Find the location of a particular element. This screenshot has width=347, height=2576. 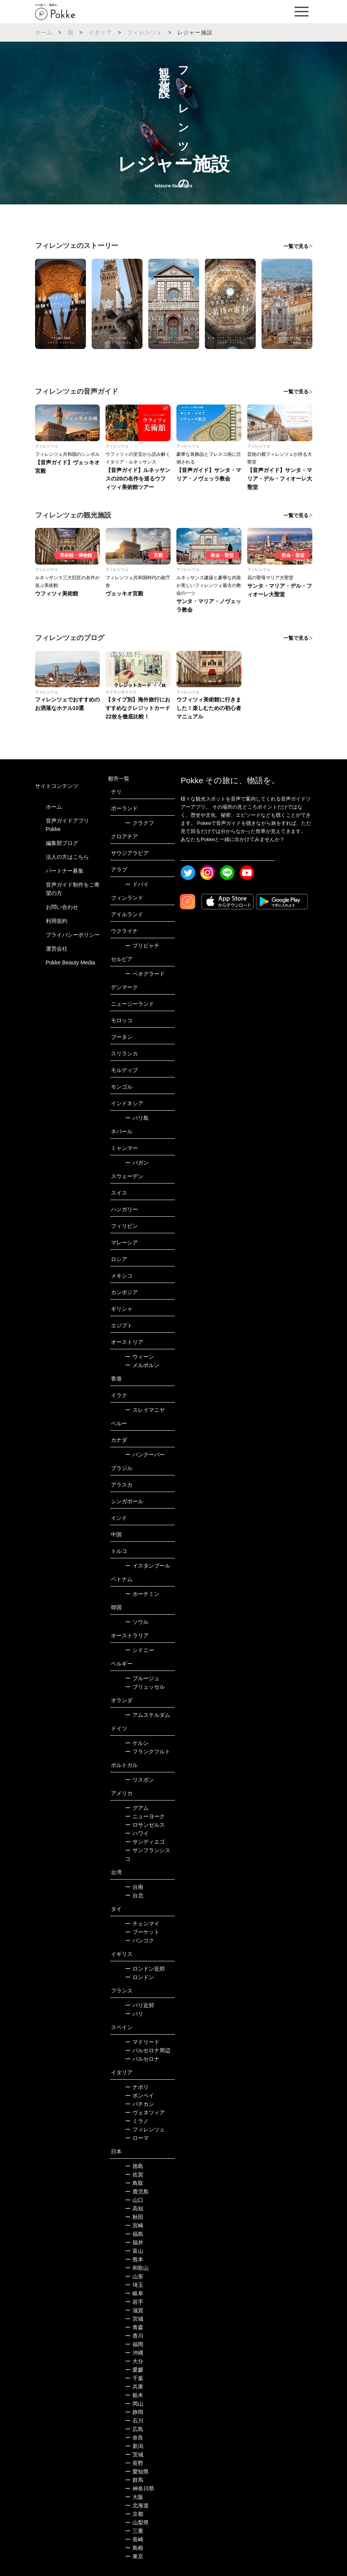

長野 is located at coordinates (134, 2463).